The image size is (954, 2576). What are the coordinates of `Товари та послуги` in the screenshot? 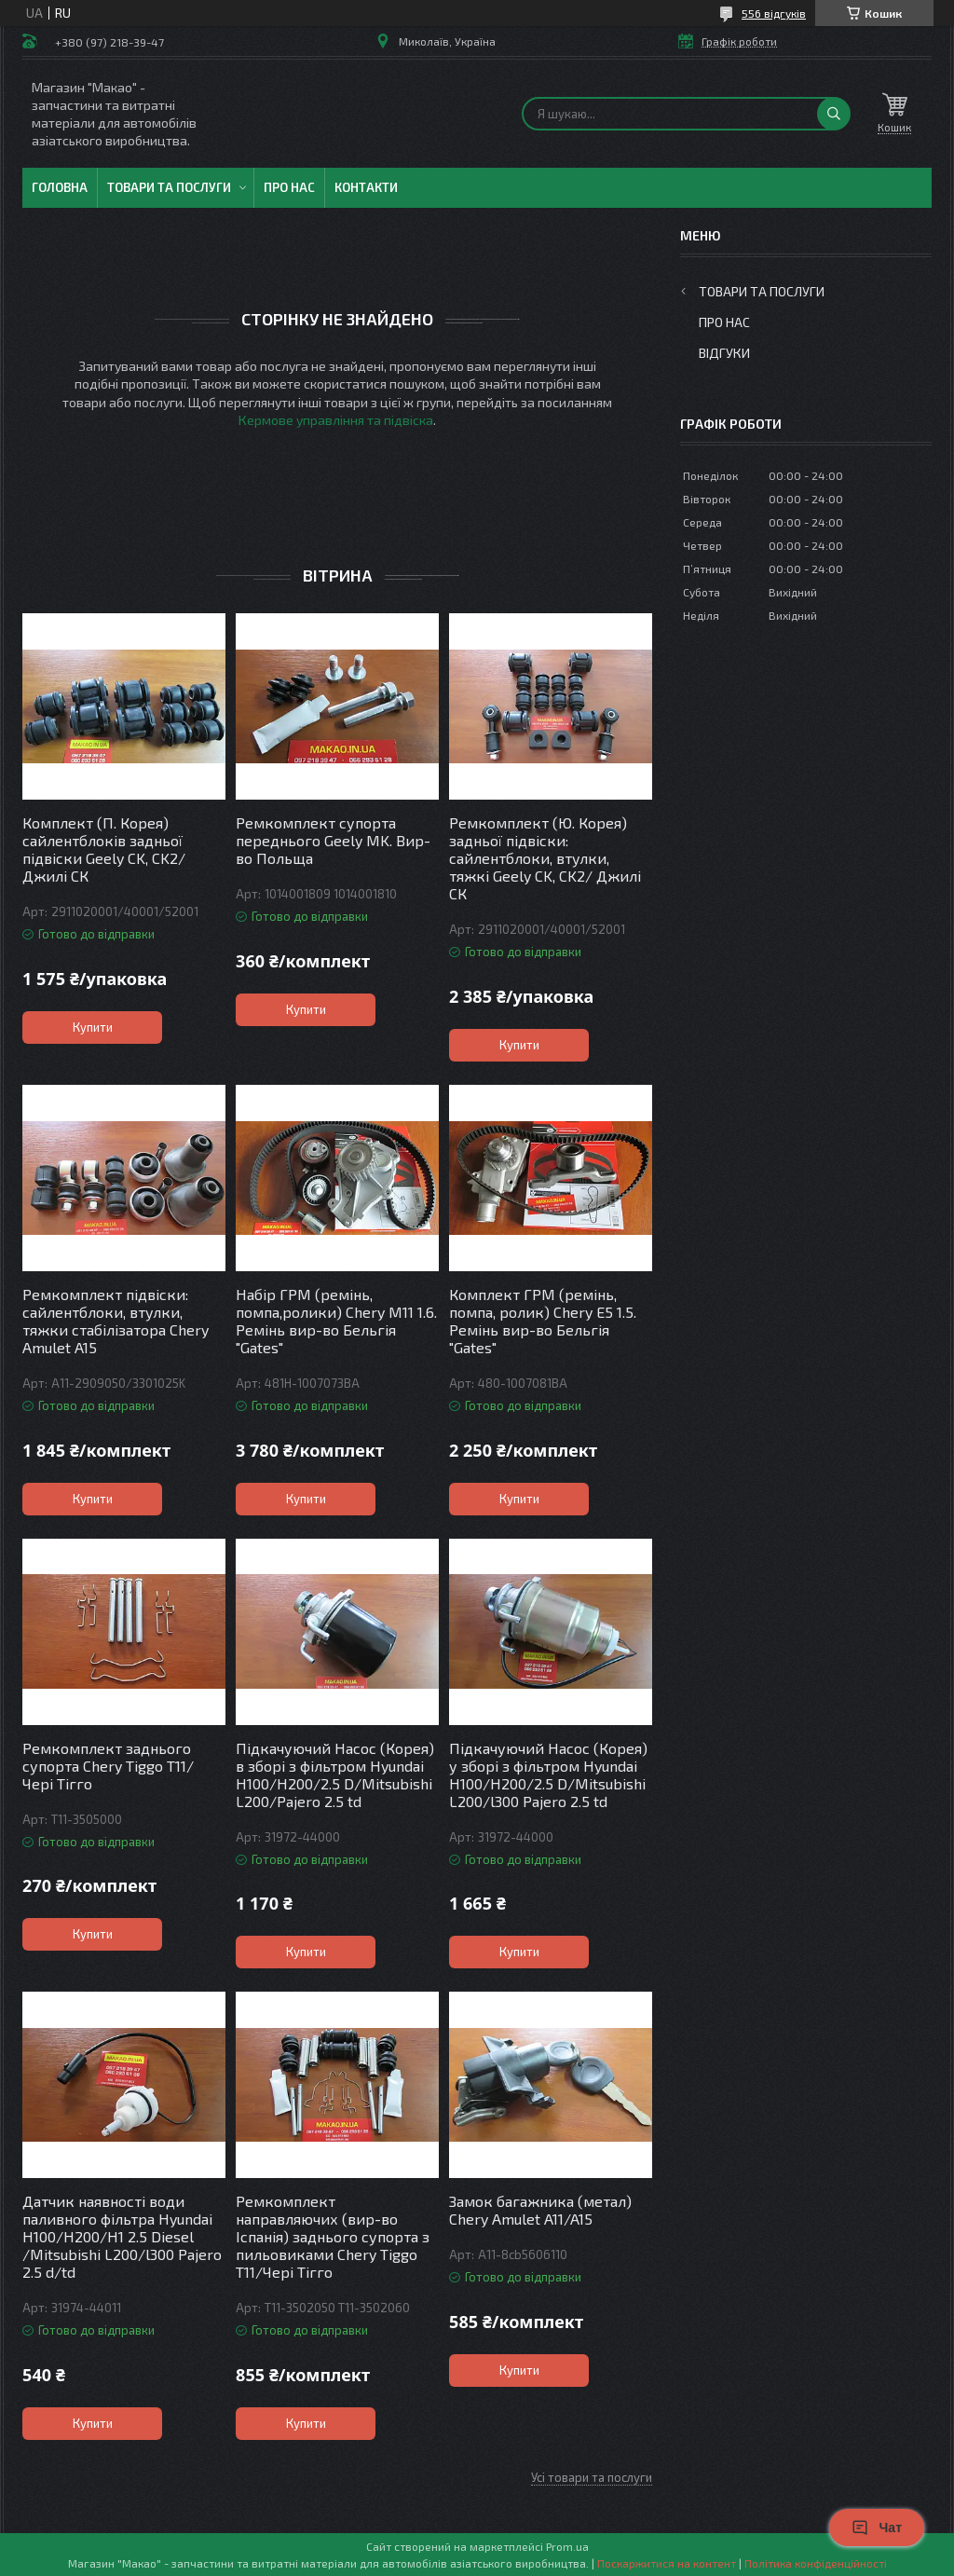 It's located at (169, 187).